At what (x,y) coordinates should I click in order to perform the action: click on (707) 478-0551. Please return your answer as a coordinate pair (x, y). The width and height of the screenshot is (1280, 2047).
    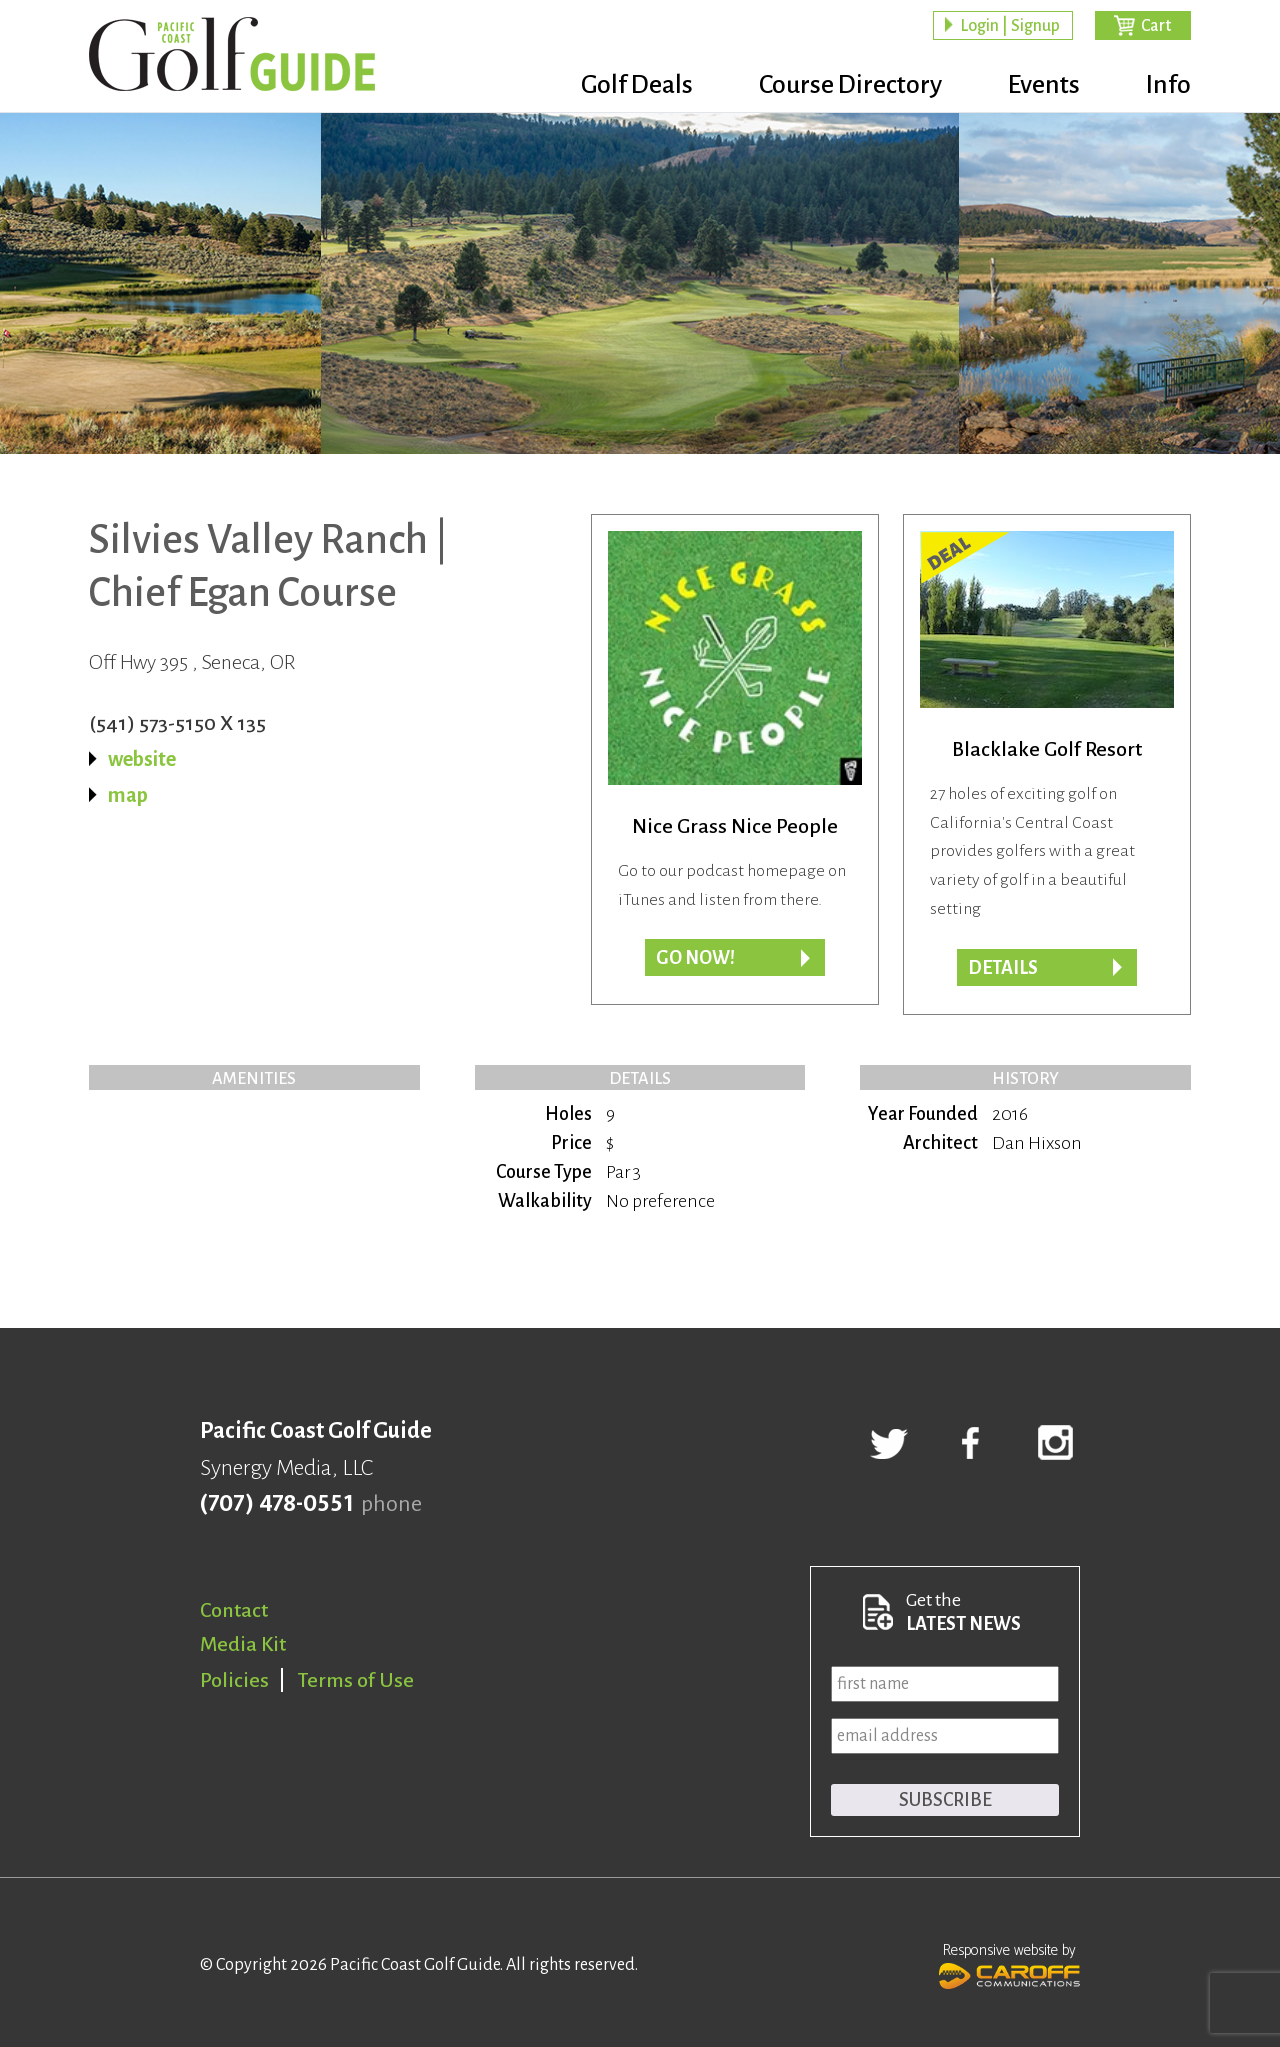
    Looking at the image, I should click on (276, 1504).